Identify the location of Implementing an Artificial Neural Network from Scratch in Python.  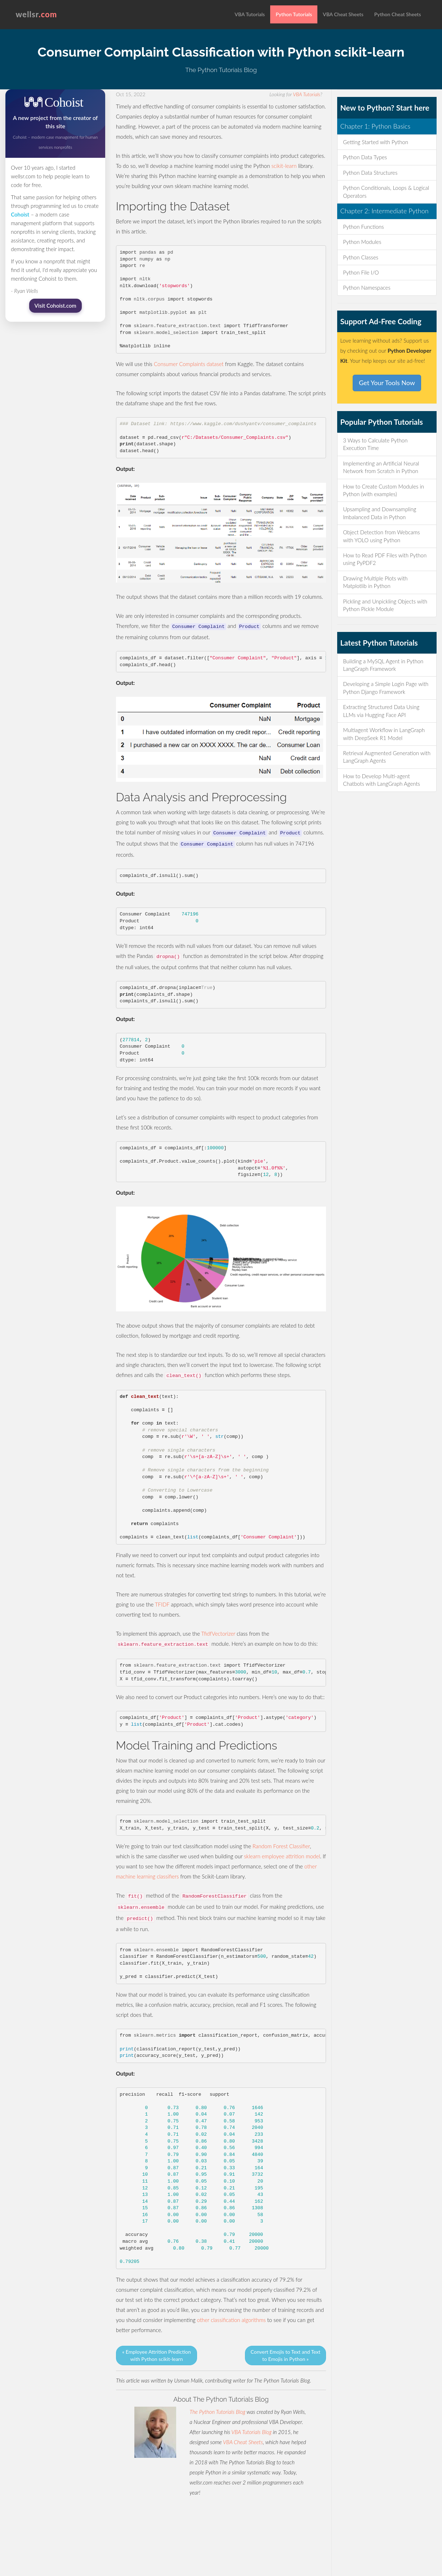
(381, 467).